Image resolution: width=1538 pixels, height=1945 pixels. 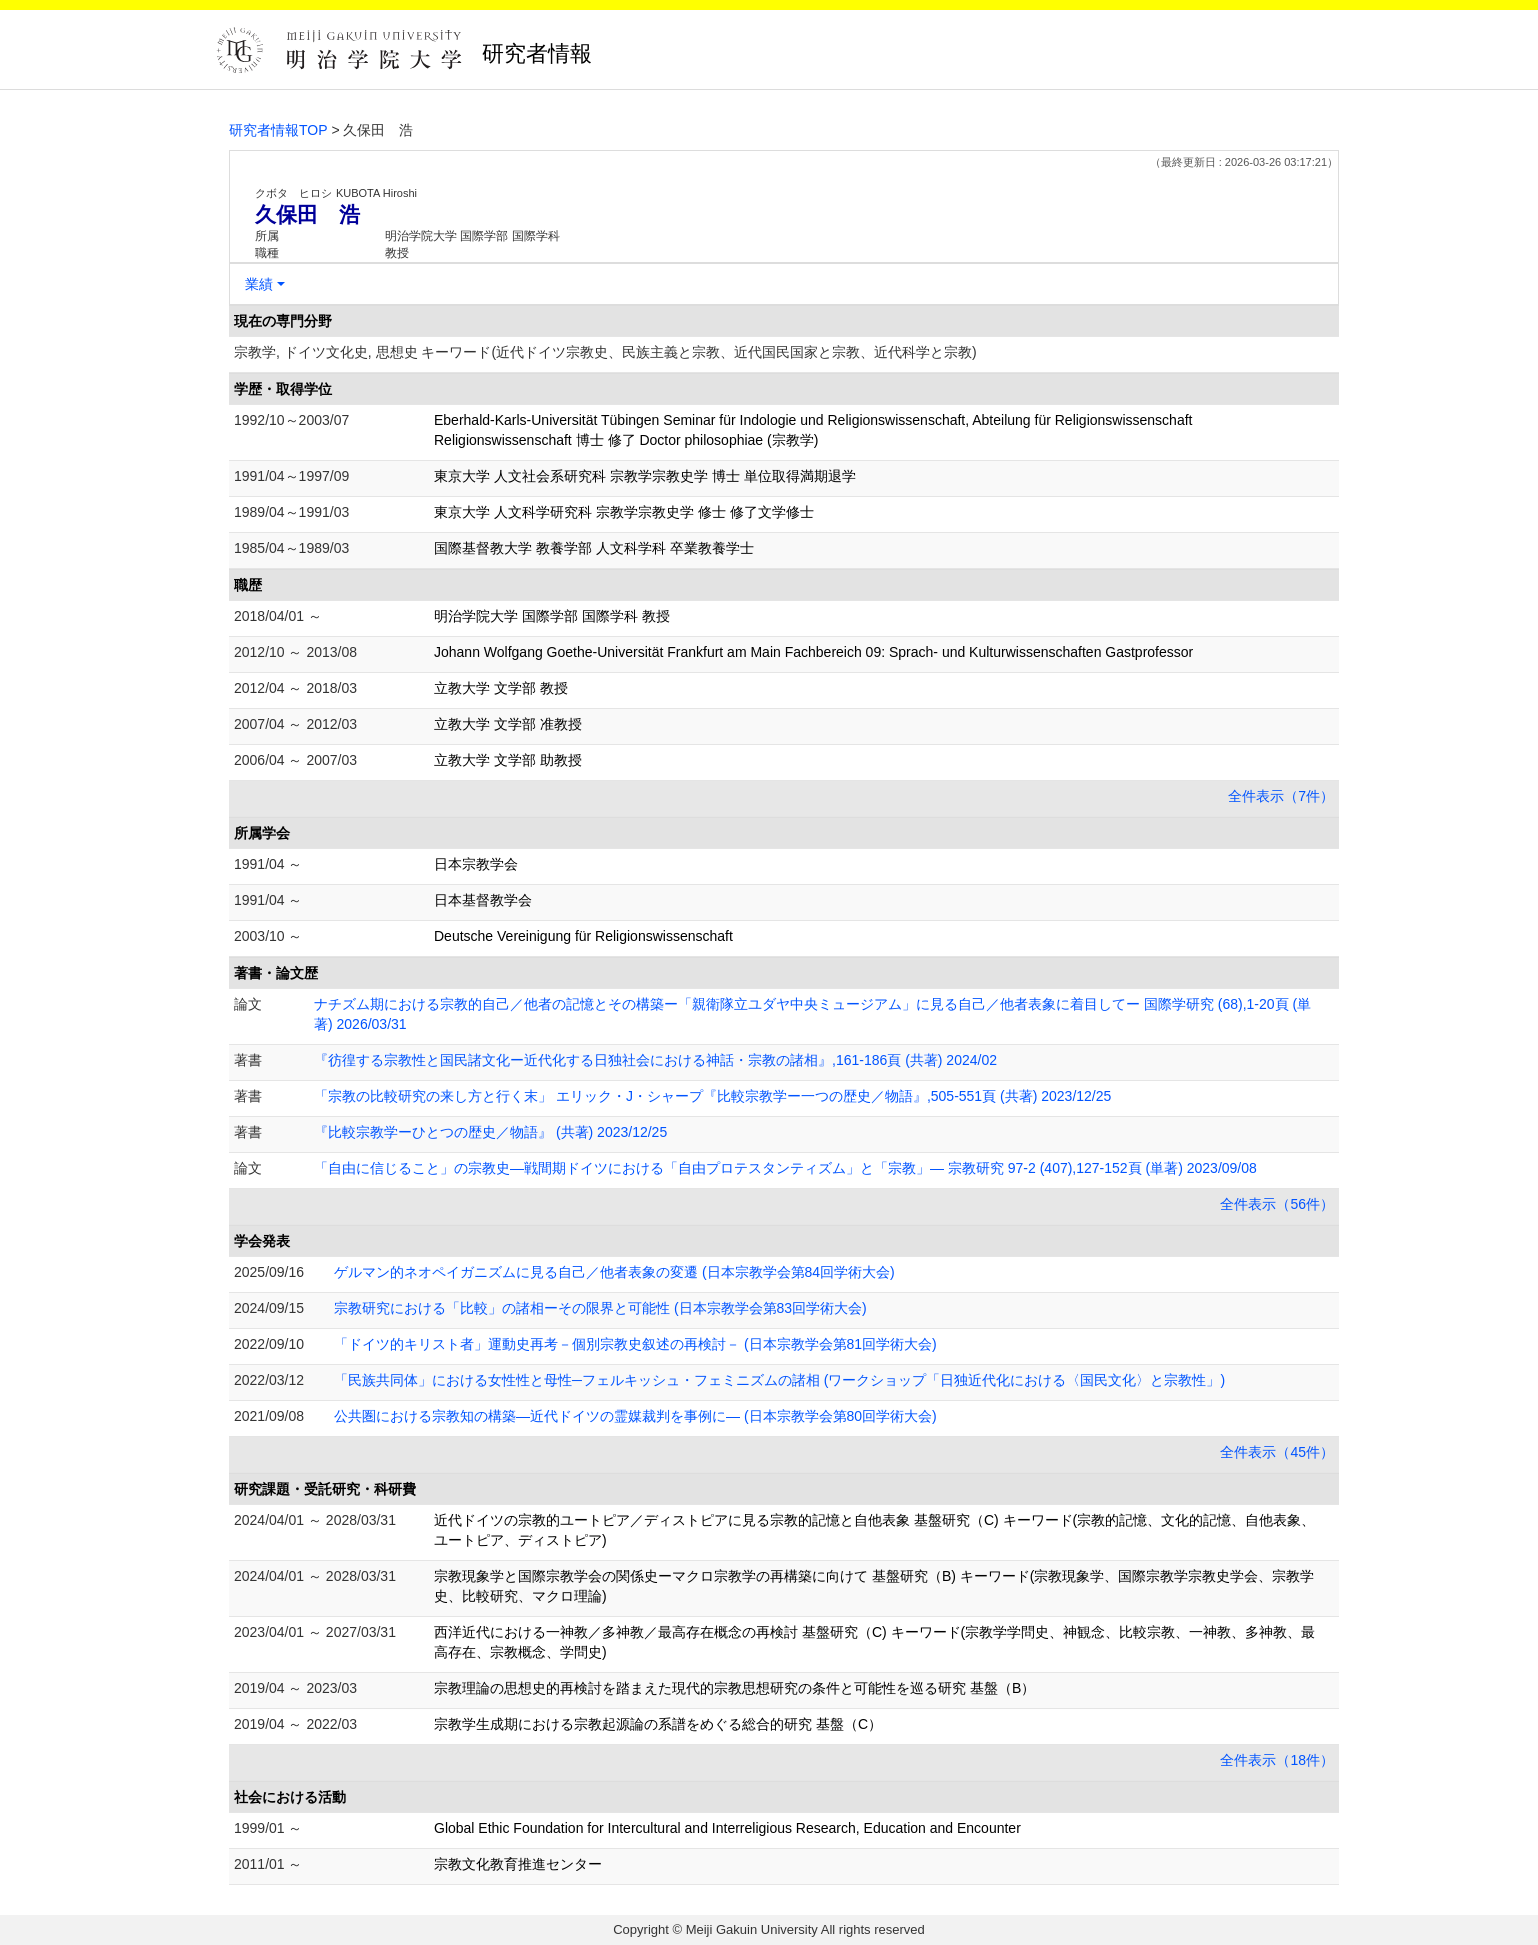 I want to click on 宗教研究における「比較」の諸相ーその限界と可能性 (日本宗教学会第83回学術大会), so click(x=600, y=1308).